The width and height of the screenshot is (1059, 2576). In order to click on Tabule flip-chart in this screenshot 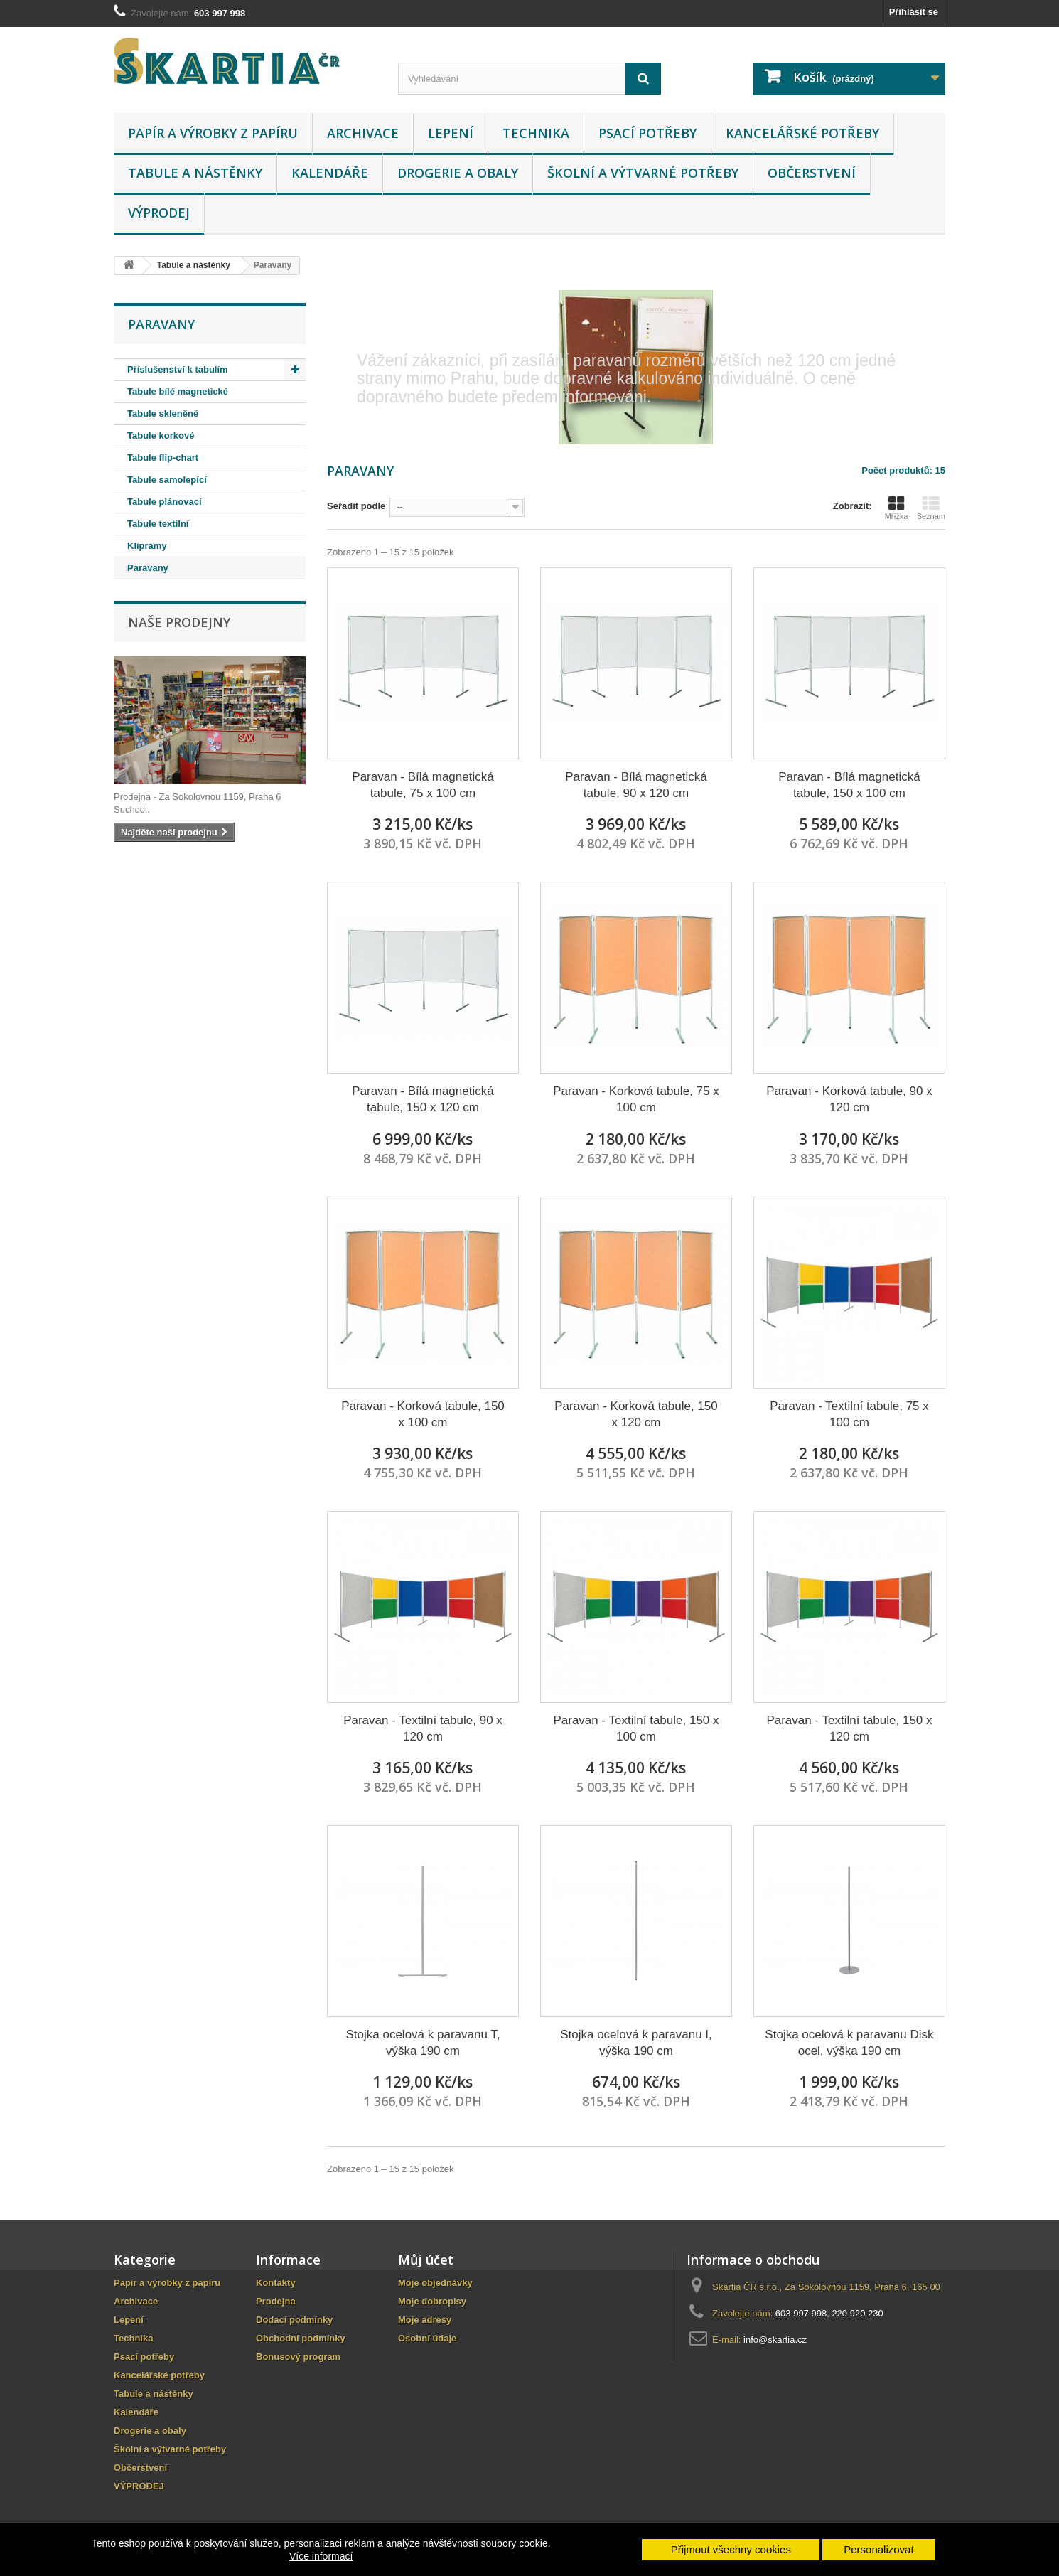, I will do `click(162, 457)`.